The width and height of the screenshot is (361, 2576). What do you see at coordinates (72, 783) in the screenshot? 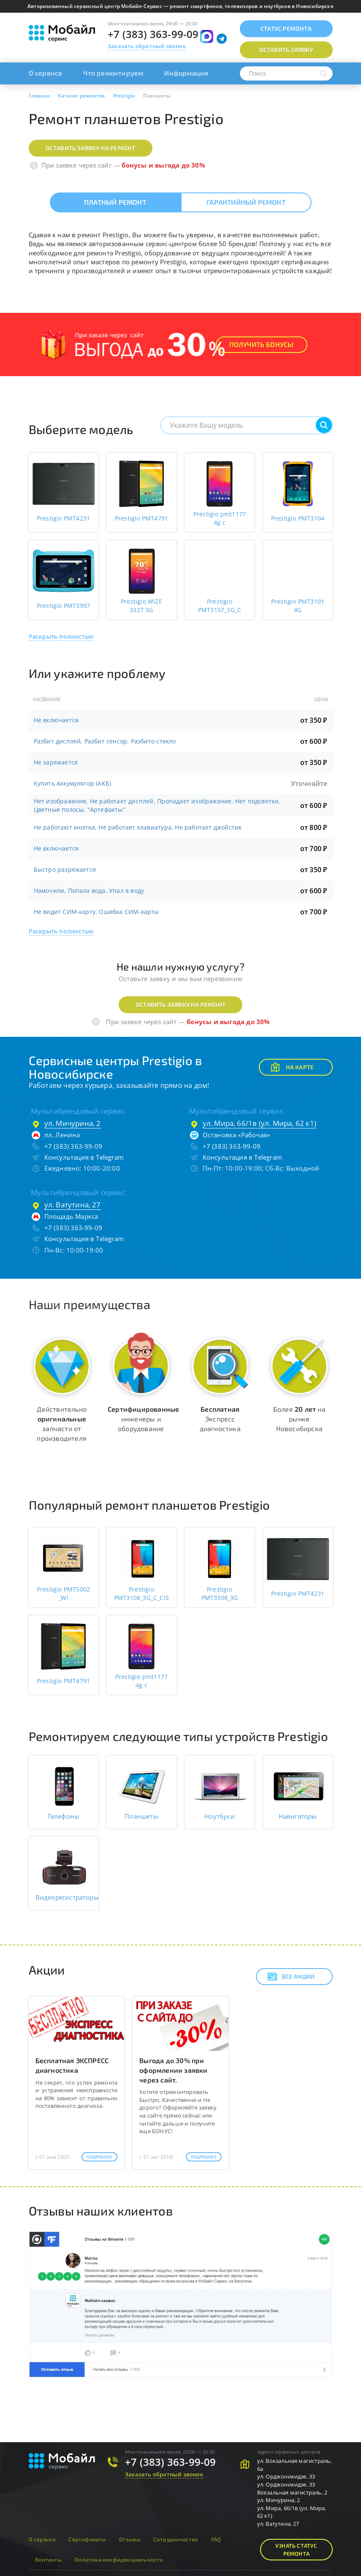
I see `Купить Аккумулятор (АКБ)` at bounding box center [72, 783].